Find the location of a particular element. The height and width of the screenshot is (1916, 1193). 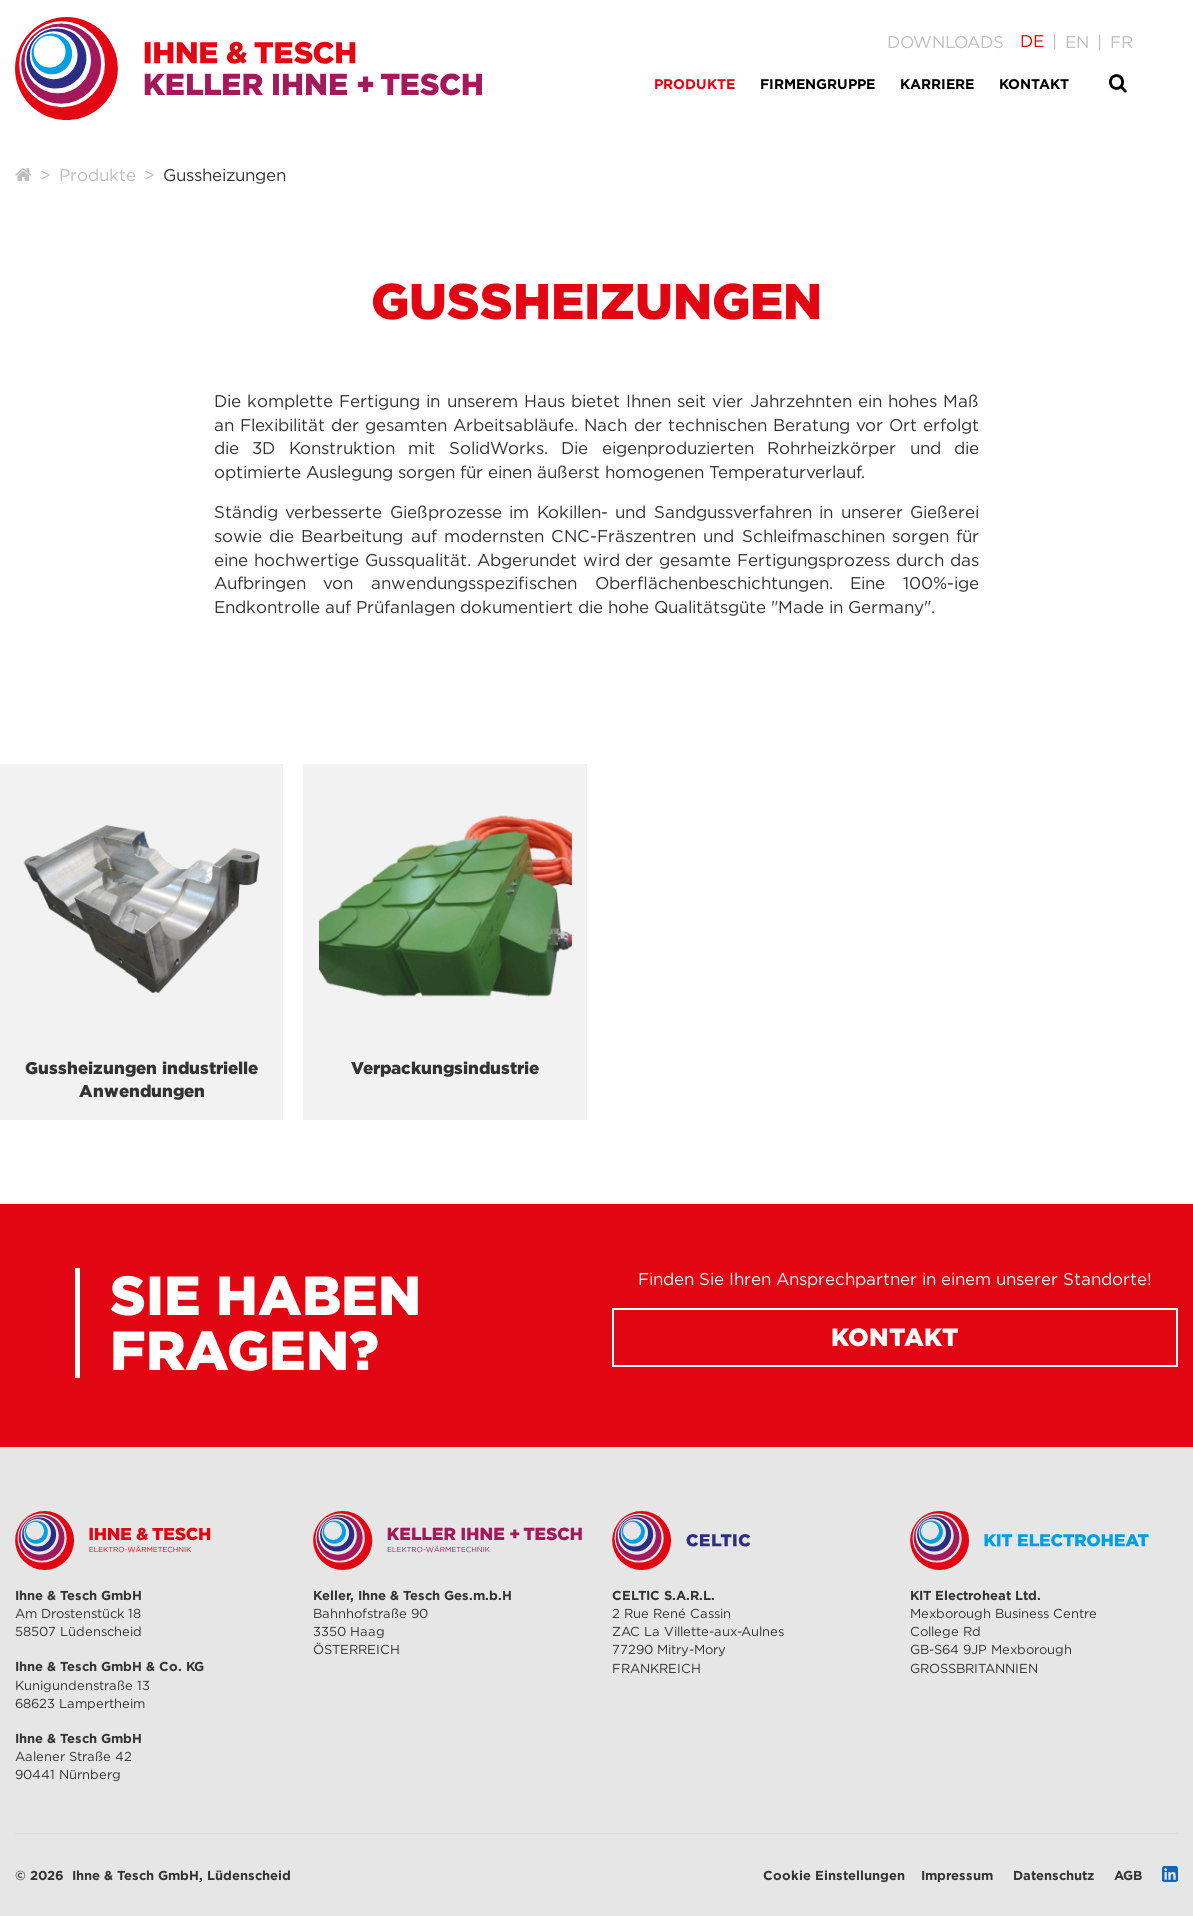

Downloads is located at coordinates (945, 42).